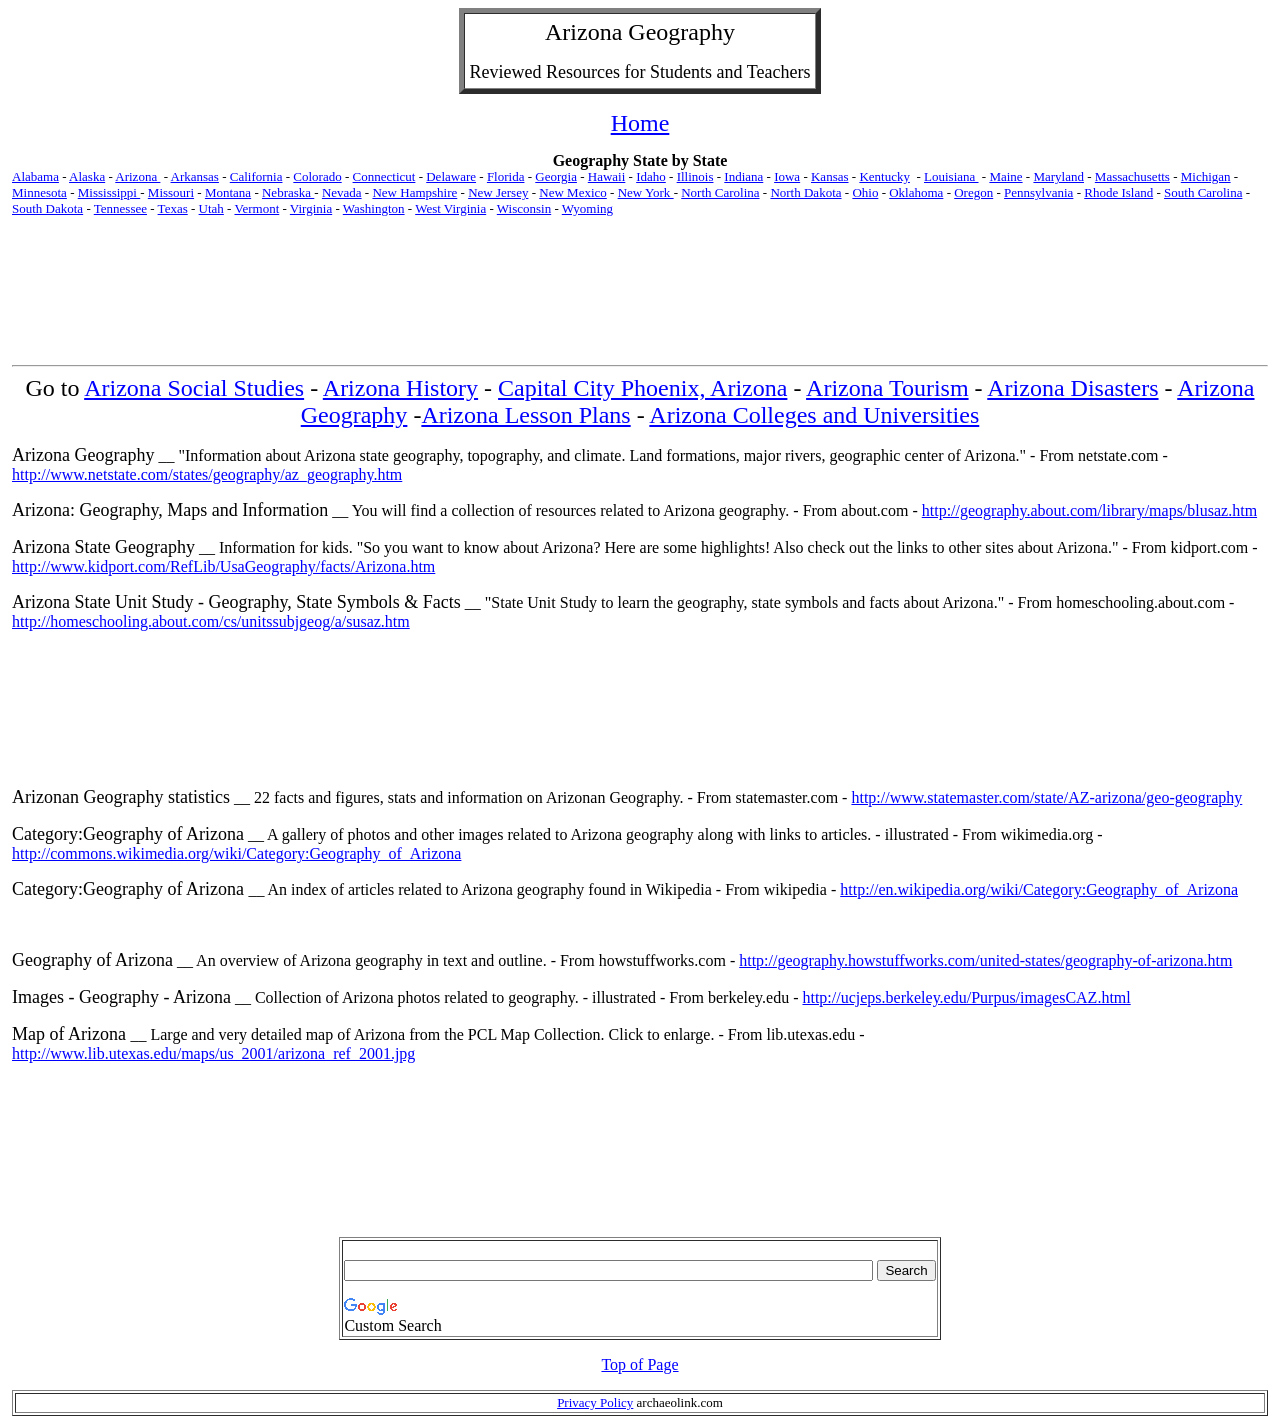 The width and height of the screenshot is (1280, 1424). What do you see at coordinates (595, 1402) in the screenshot?
I see `Privacy Policy` at bounding box center [595, 1402].